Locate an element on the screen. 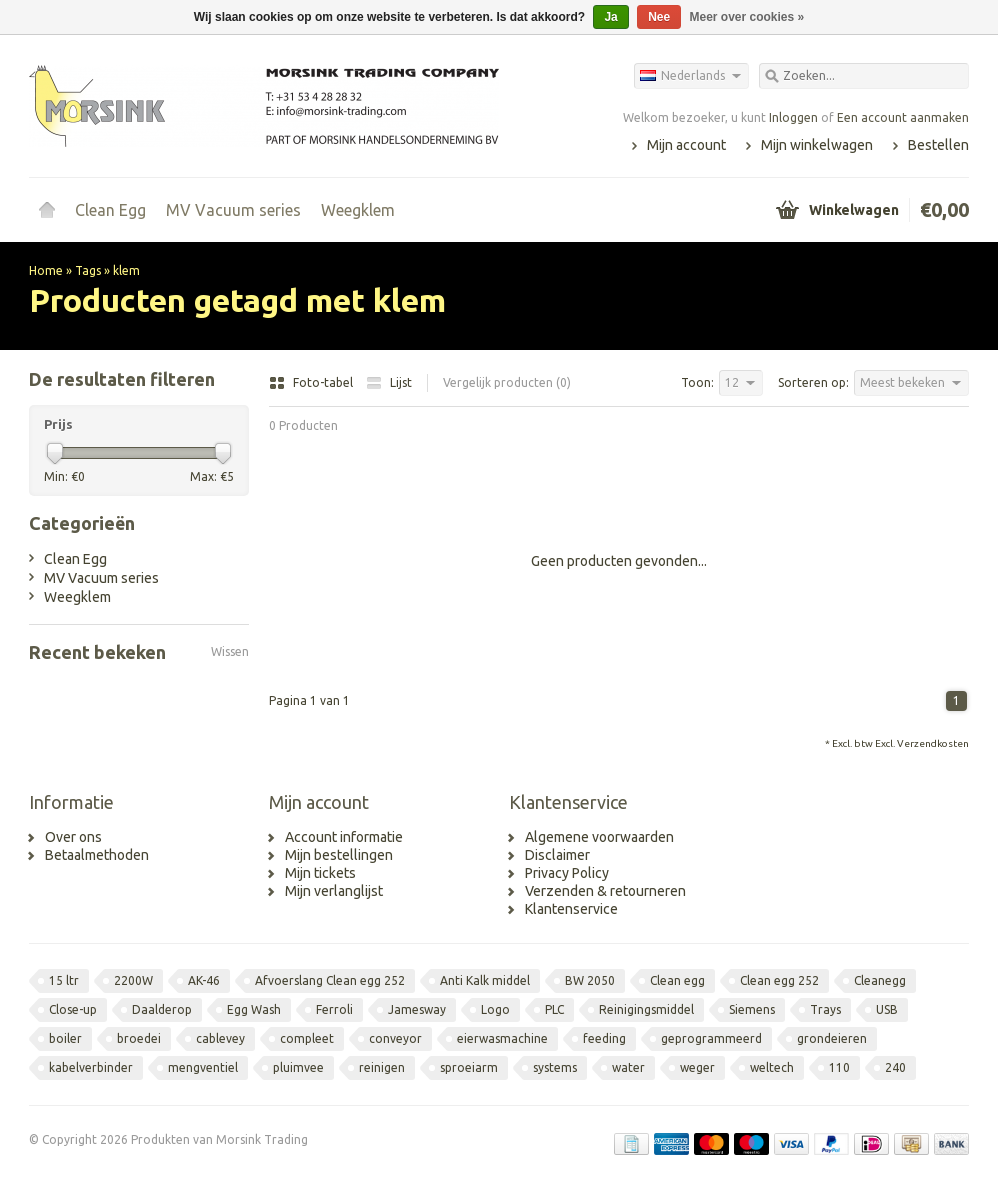 The image size is (998, 1195). Bestellen is located at coordinates (938, 145).